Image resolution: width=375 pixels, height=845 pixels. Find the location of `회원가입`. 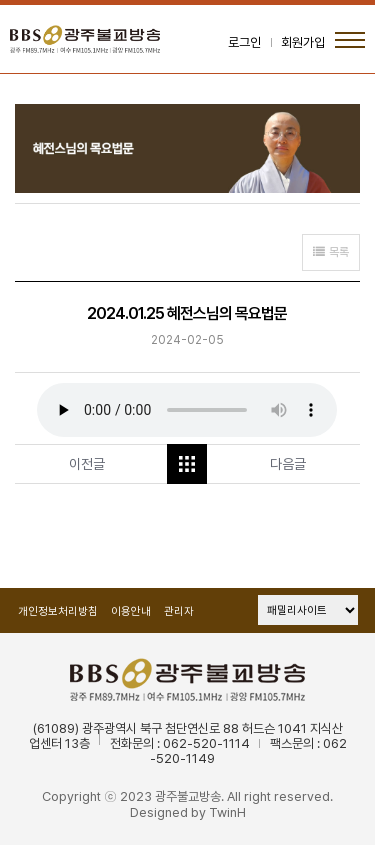

회원가입 is located at coordinates (303, 42).